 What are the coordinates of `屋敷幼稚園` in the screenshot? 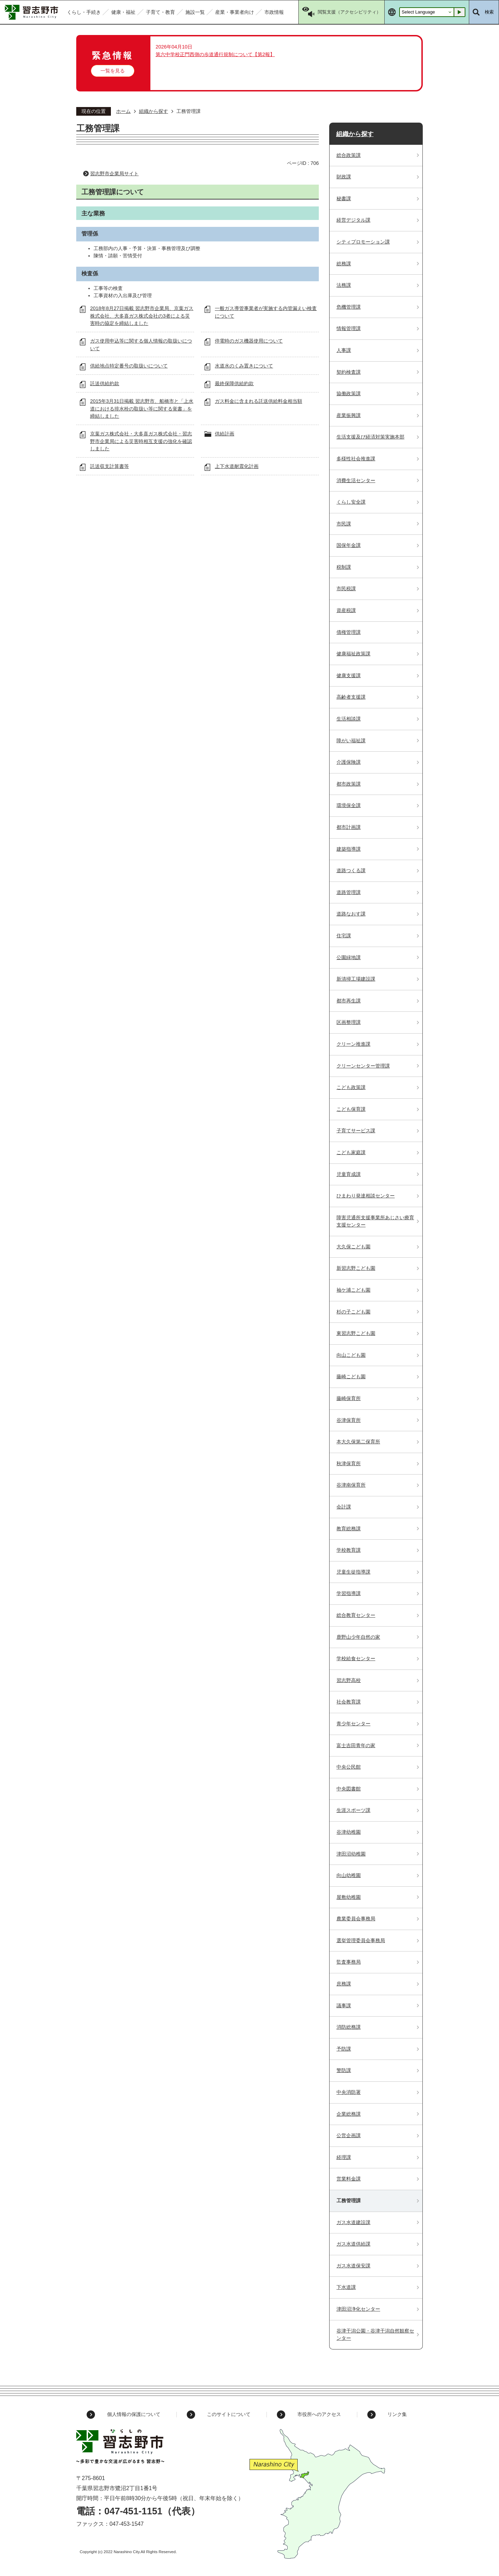 It's located at (348, 1897).